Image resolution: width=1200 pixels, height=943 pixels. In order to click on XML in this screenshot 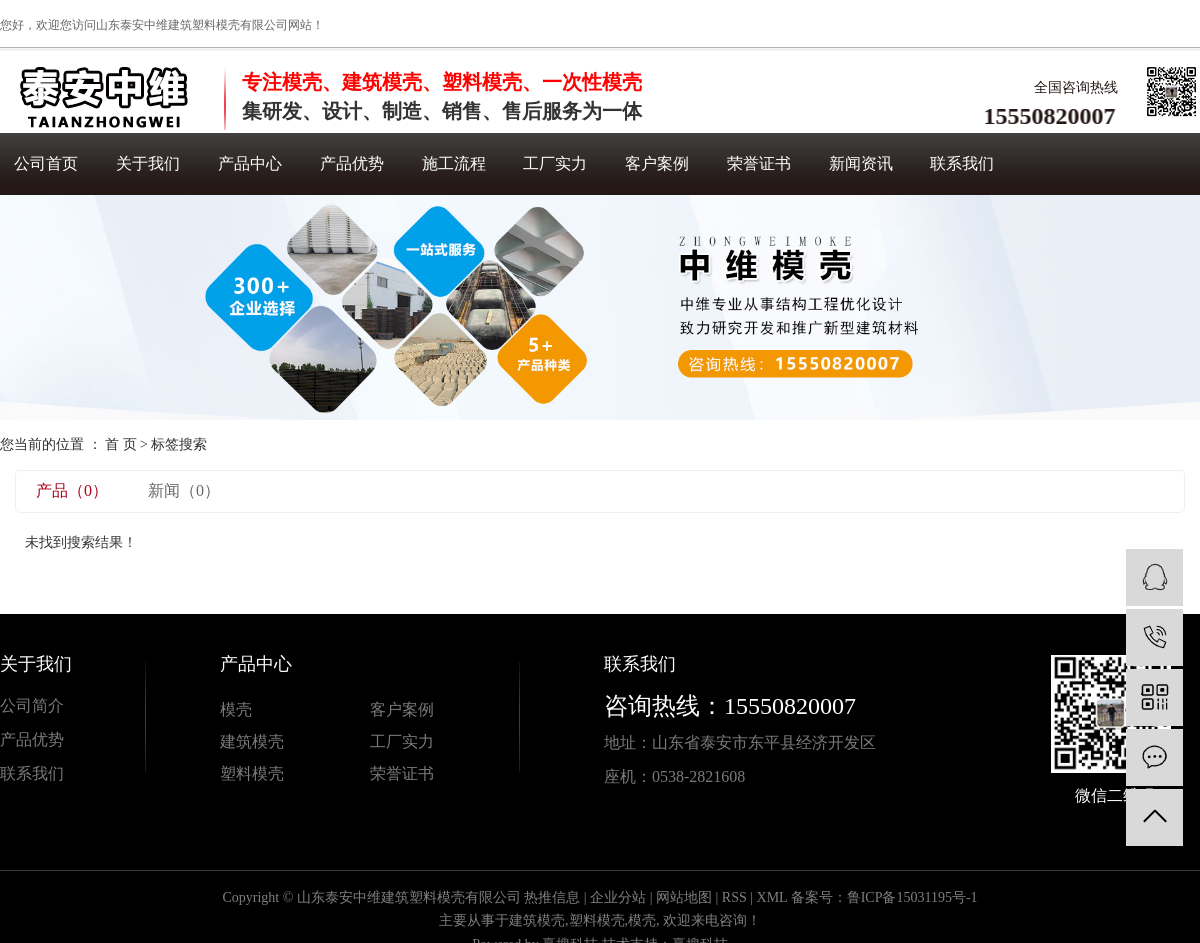, I will do `click(772, 897)`.